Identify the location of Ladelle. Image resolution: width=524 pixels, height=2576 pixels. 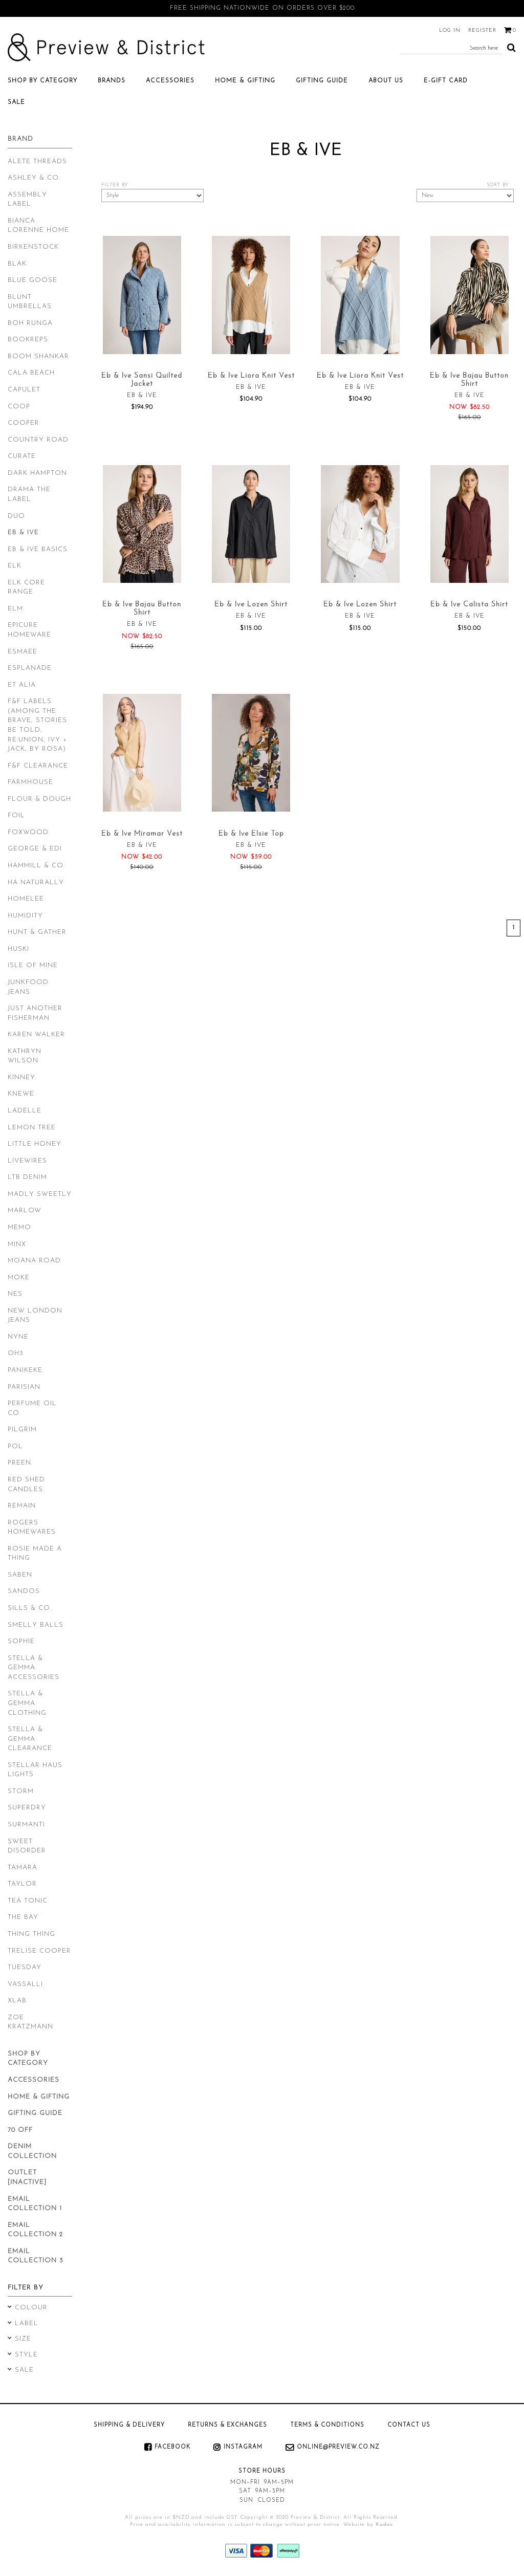
(24, 1110).